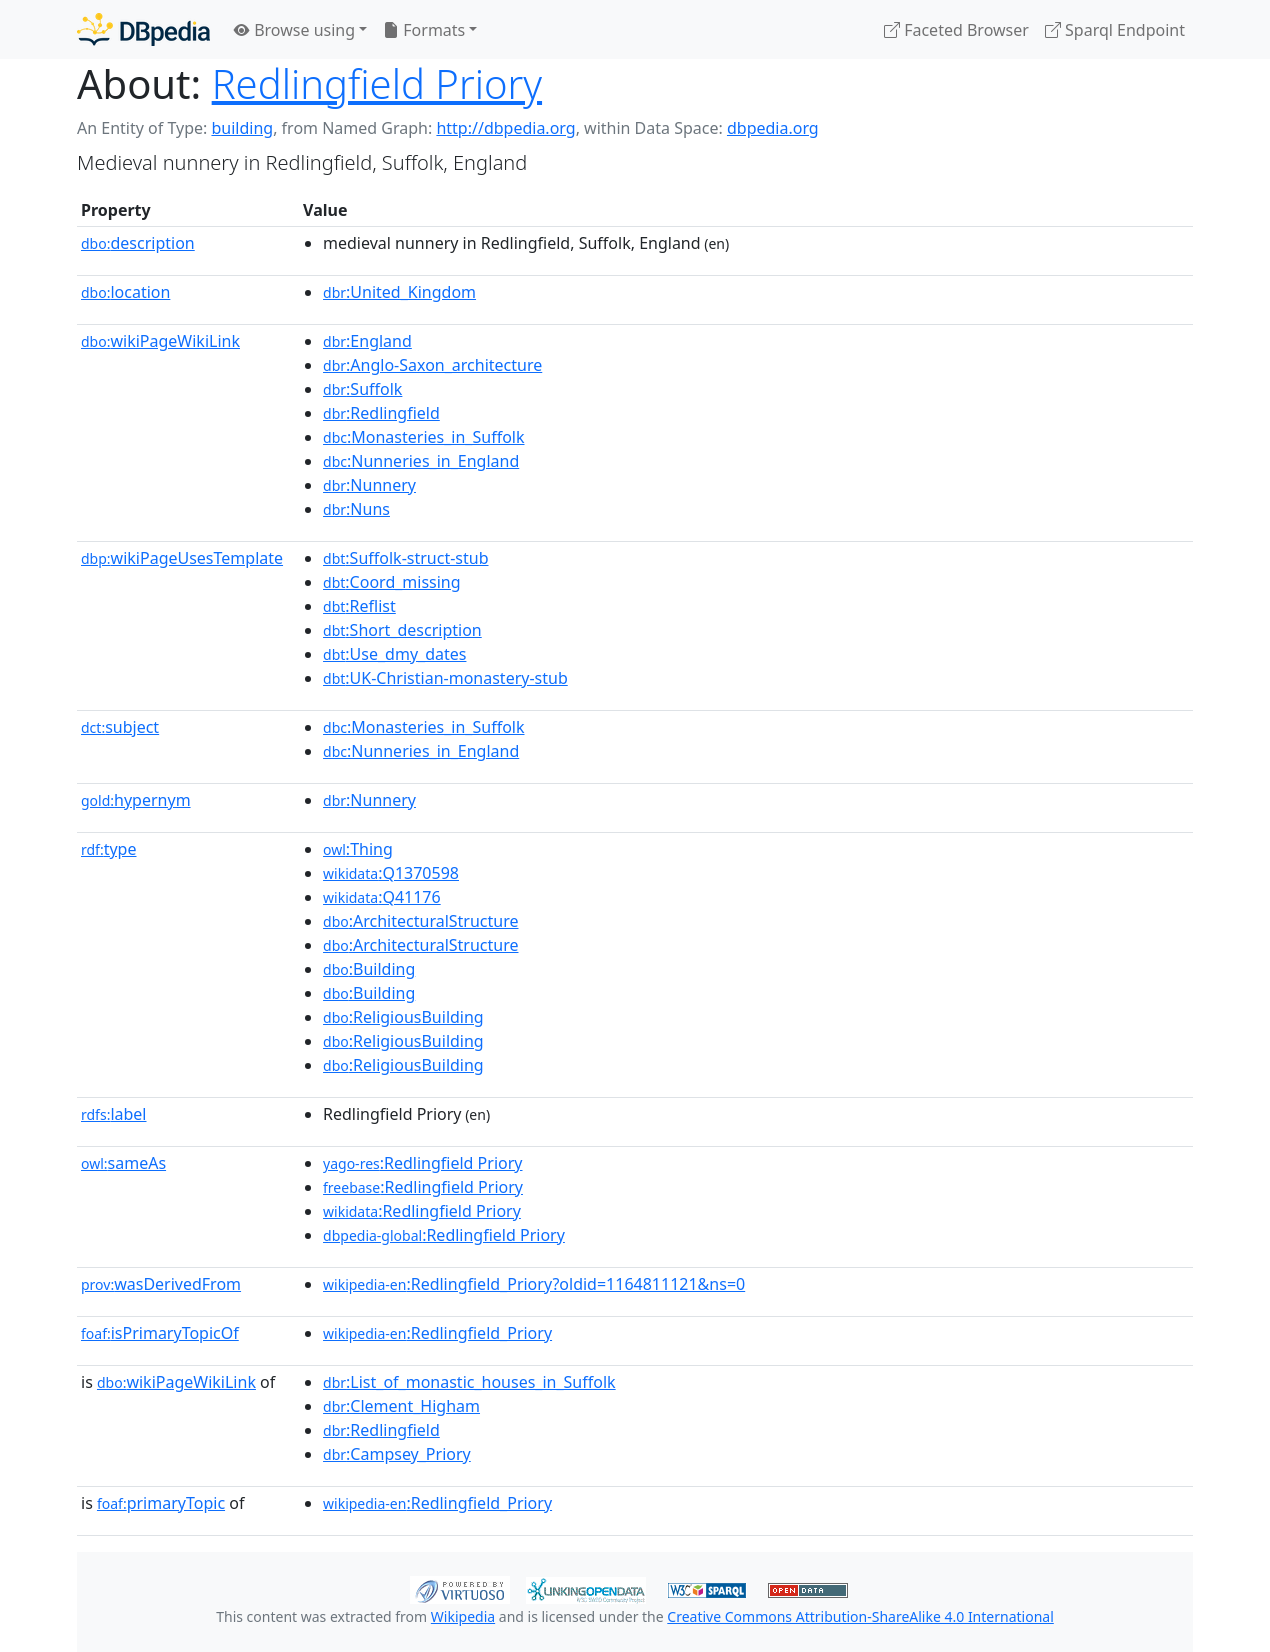  What do you see at coordinates (161, 1503) in the screenshot?
I see `primaryTopic` at bounding box center [161, 1503].